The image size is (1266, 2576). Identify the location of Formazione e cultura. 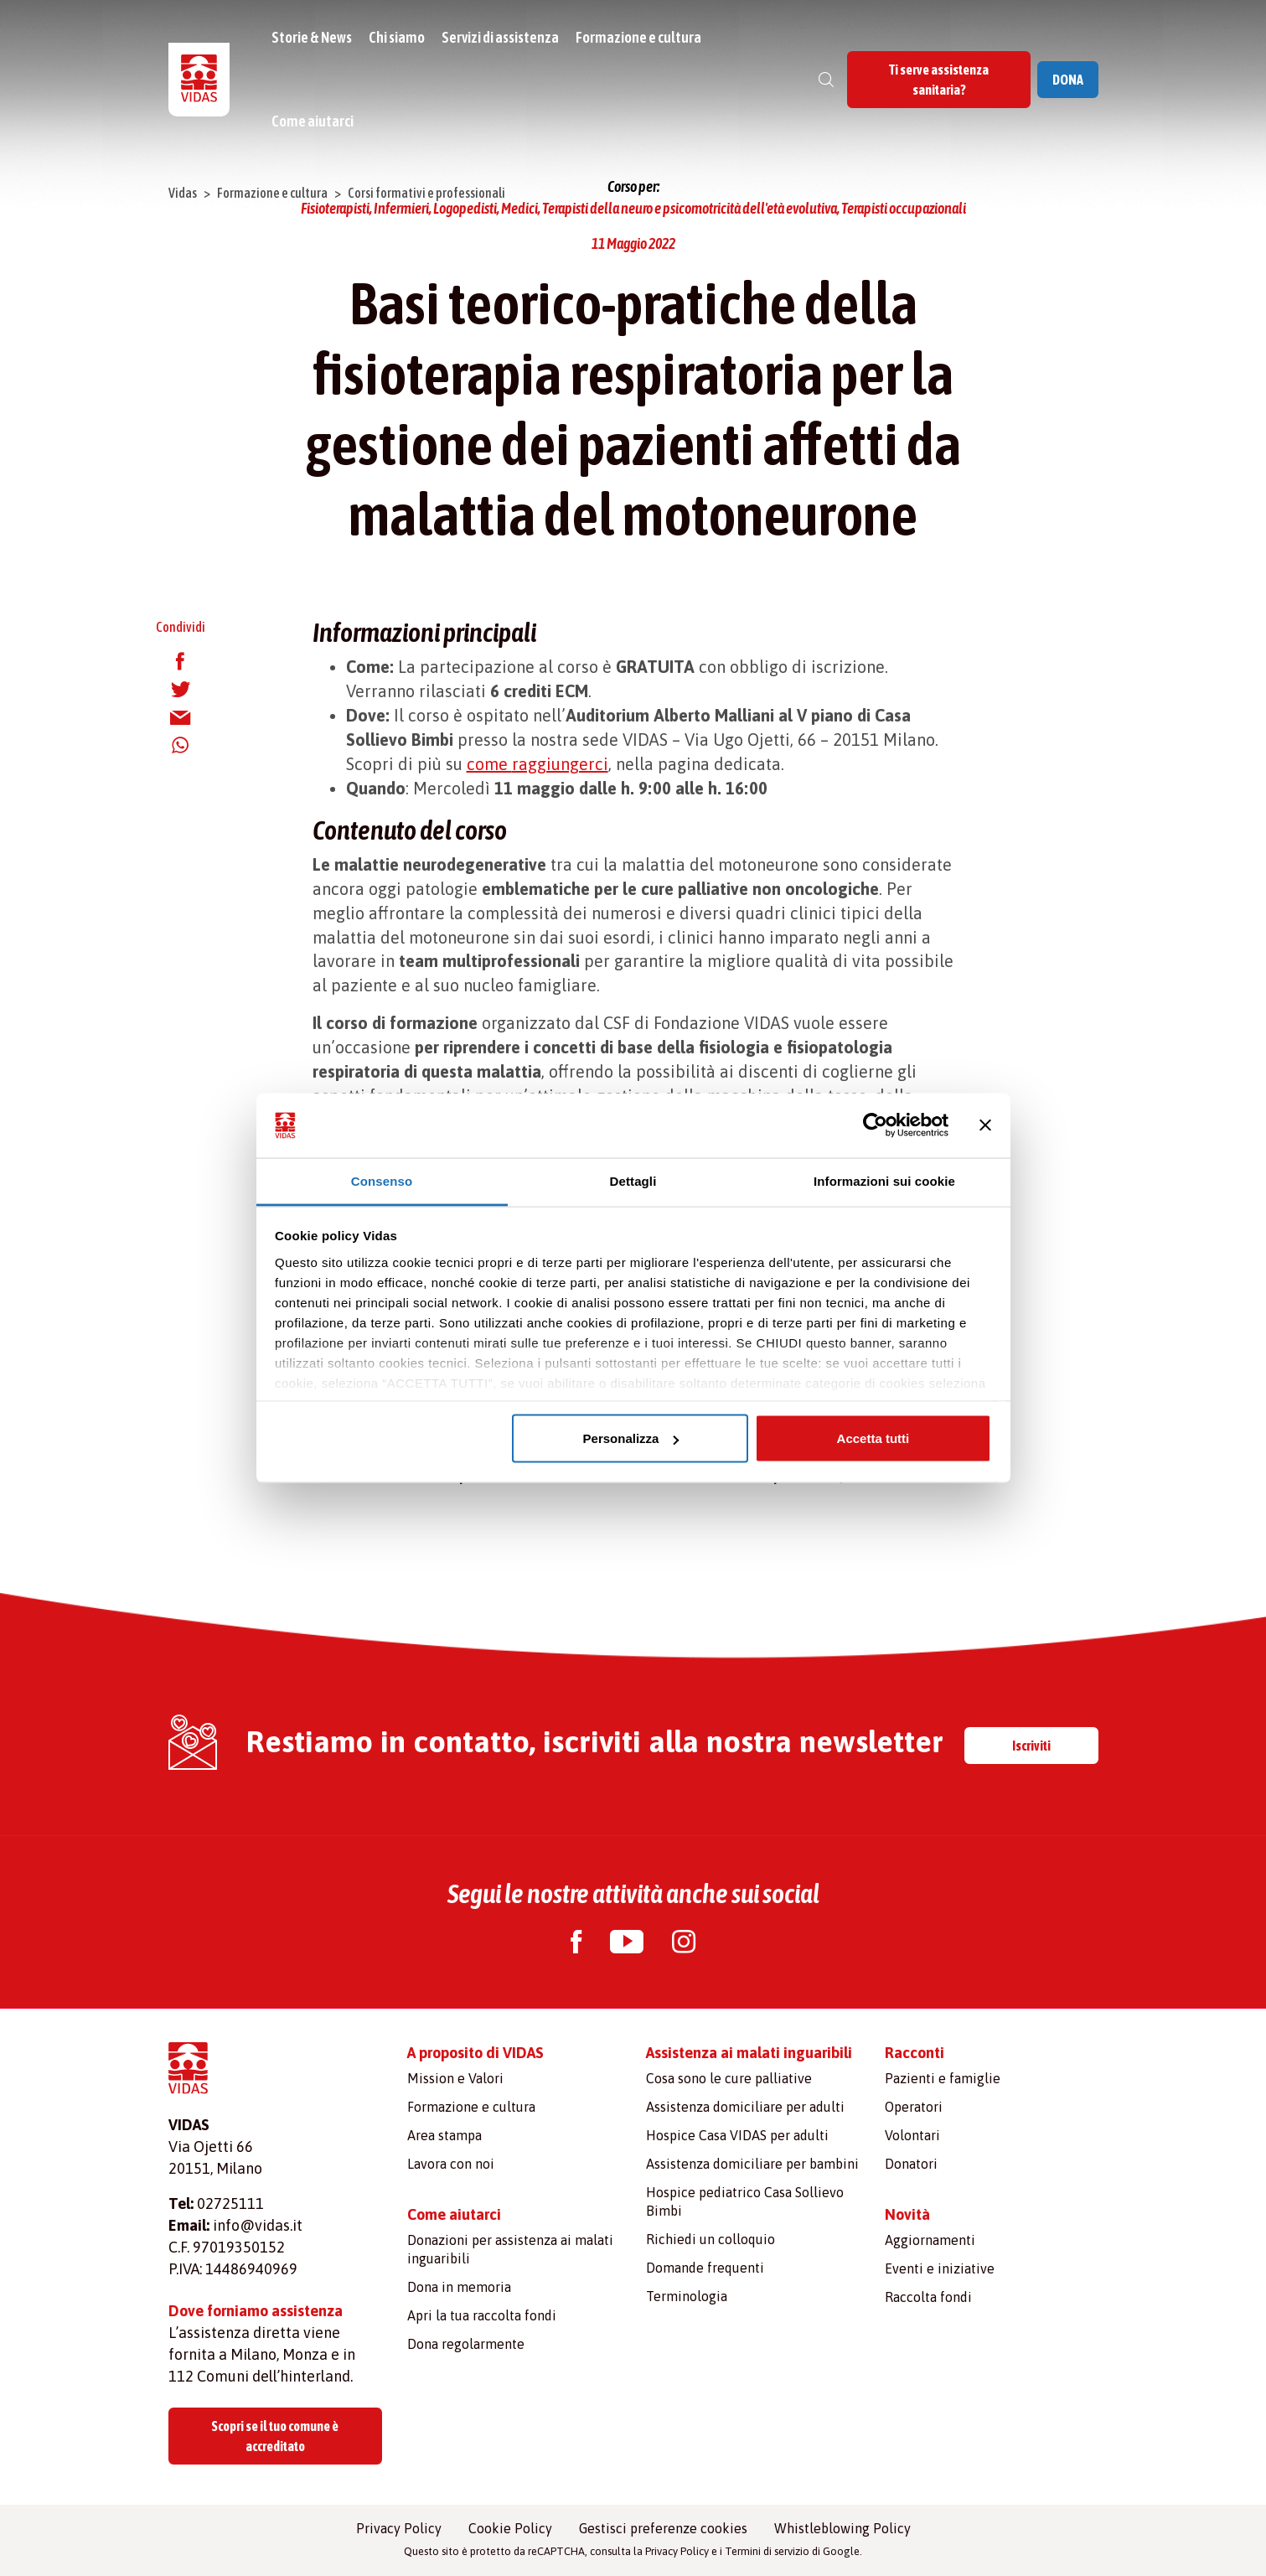
(640, 37).